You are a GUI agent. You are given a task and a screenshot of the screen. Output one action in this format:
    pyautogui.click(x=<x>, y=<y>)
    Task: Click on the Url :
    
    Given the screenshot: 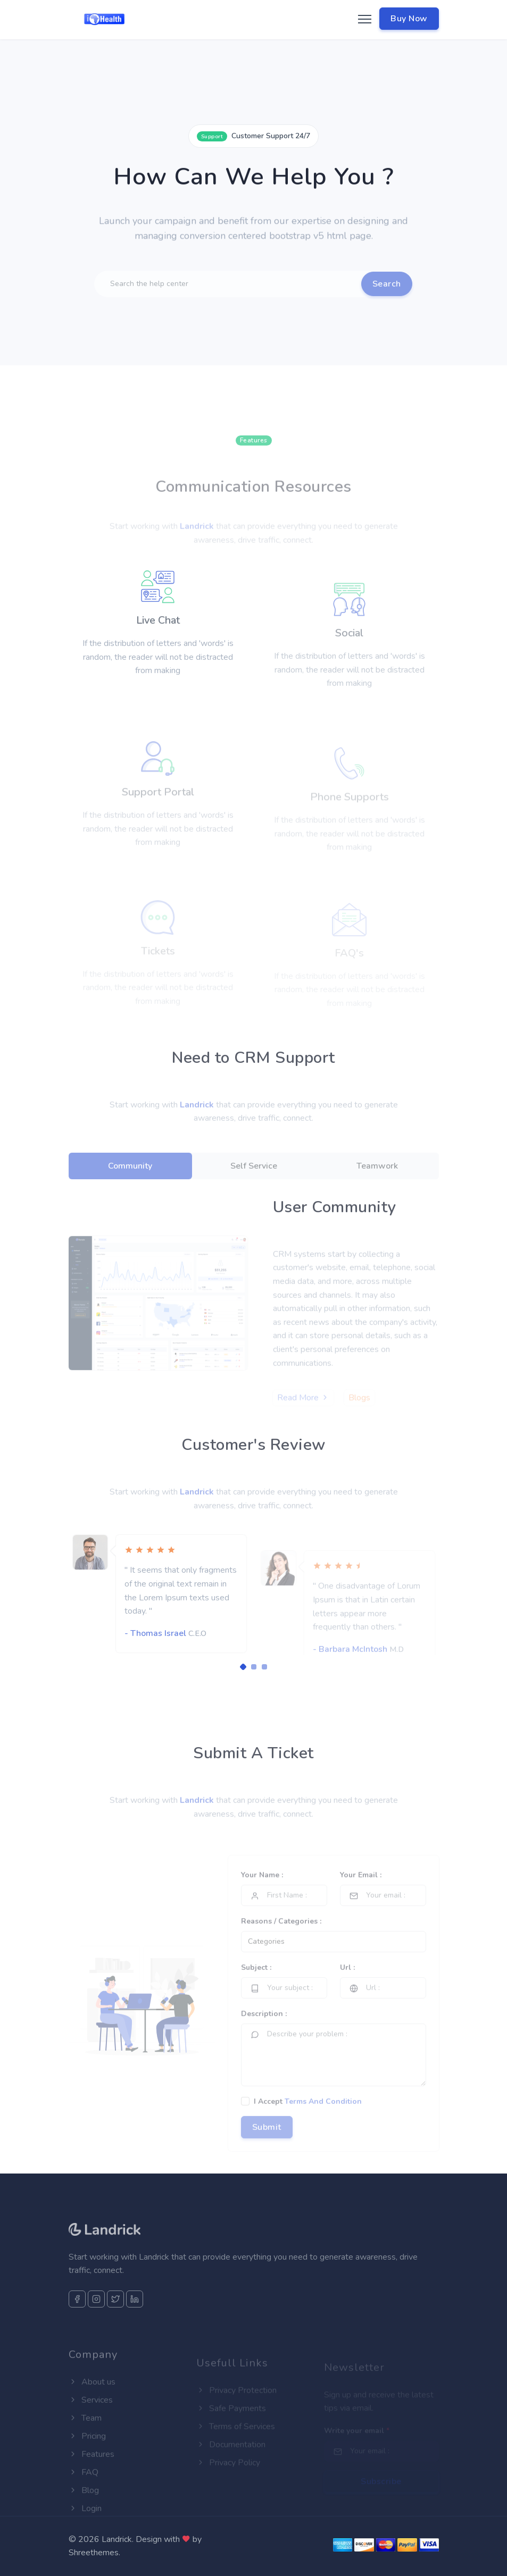 What is the action you would take?
    pyautogui.click(x=347, y=1987)
    